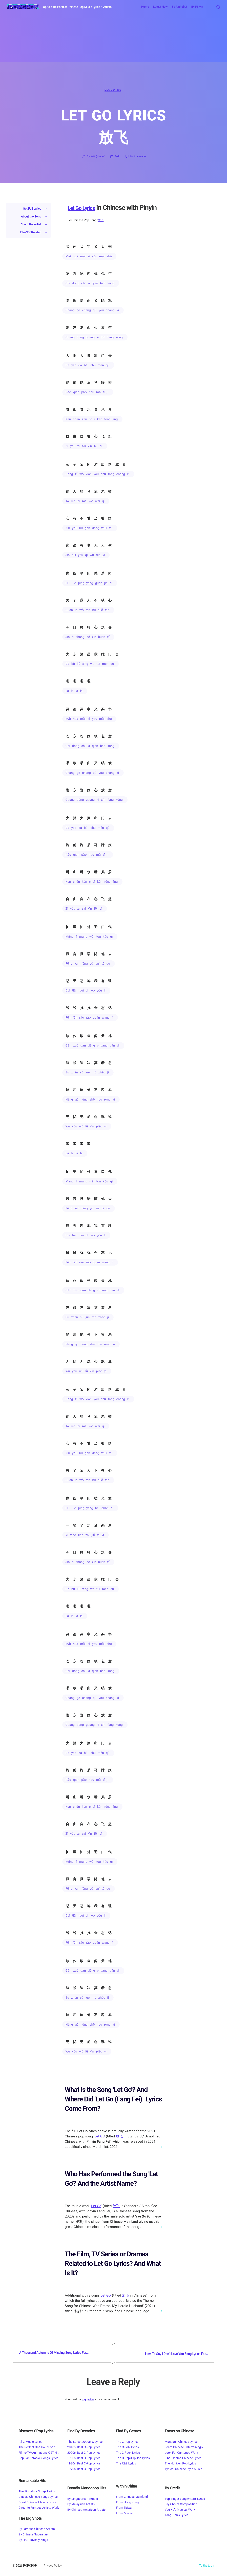 This screenshot has width=227, height=2576. I want to click on Learn Chinese Entertainingly, so click(184, 2447).